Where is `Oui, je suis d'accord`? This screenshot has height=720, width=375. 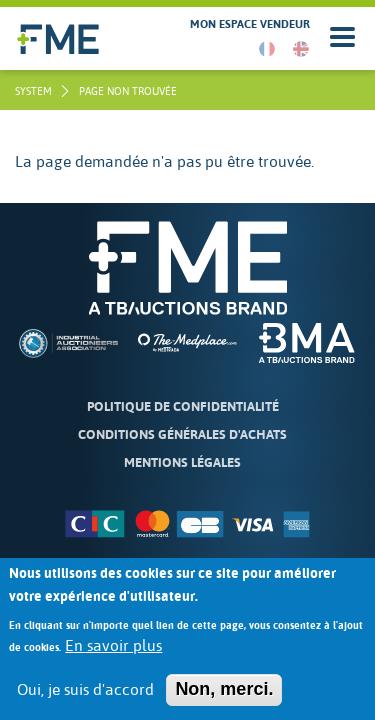
Oui, je suis d'accord is located at coordinates (85, 701).